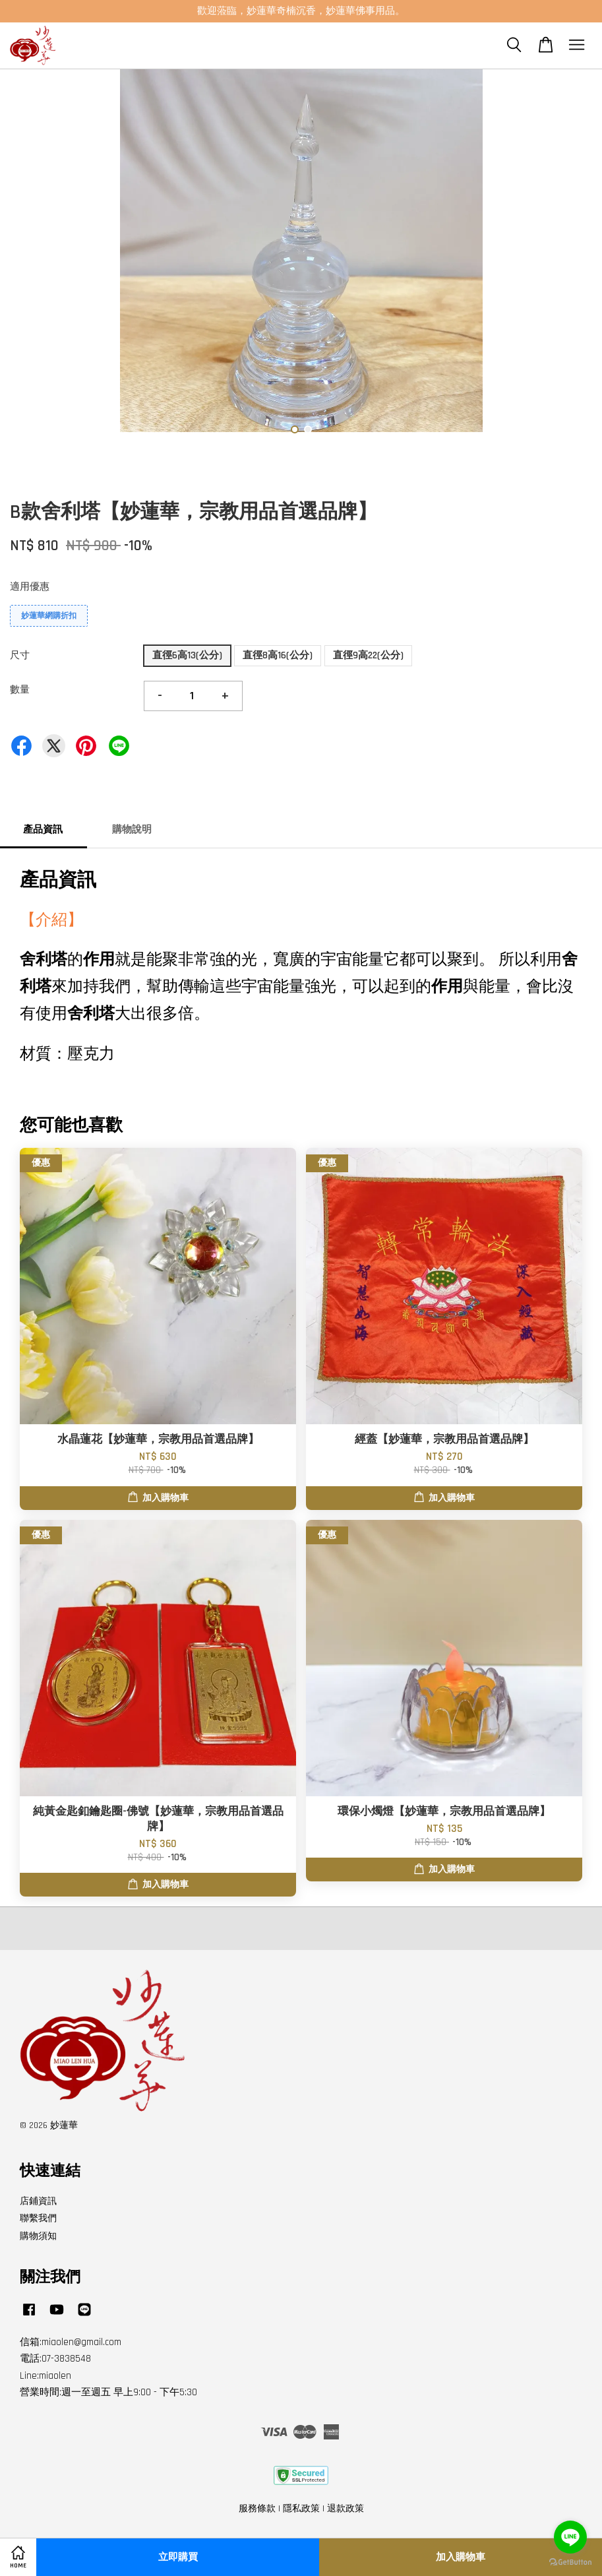  Describe the element at coordinates (301, 2509) in the screenshot. I see `隱私政策` at that location.